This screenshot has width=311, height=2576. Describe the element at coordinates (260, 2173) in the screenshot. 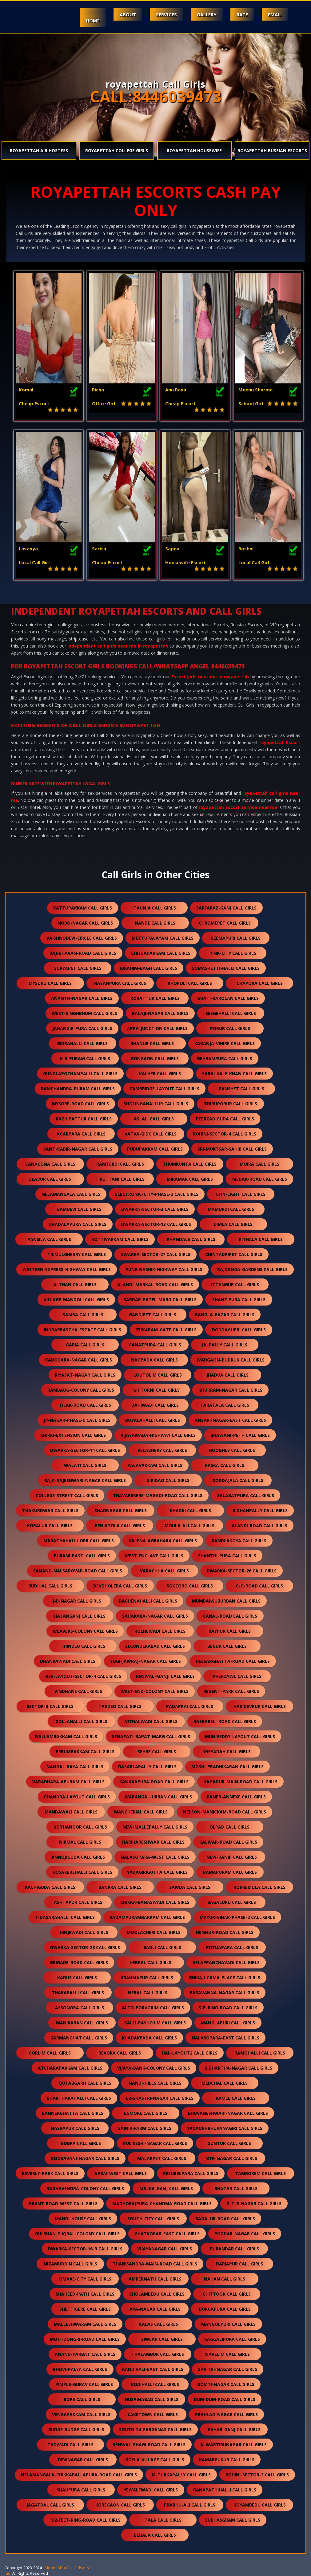

I see `tamboxem call girls` at that location.